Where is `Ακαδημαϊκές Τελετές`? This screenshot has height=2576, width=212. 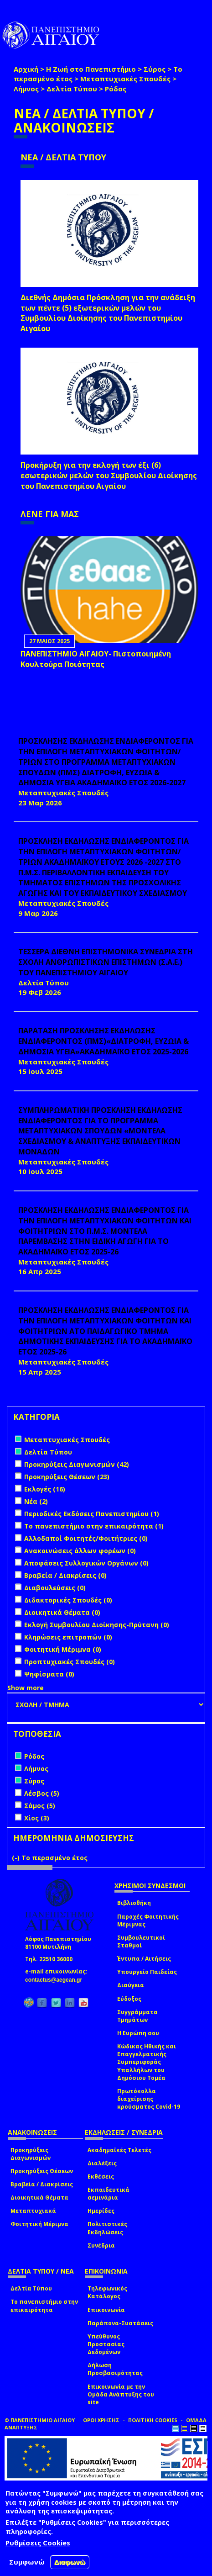
Ακαδημαϊκές Τελετές is located at coordinates (119, 2150).